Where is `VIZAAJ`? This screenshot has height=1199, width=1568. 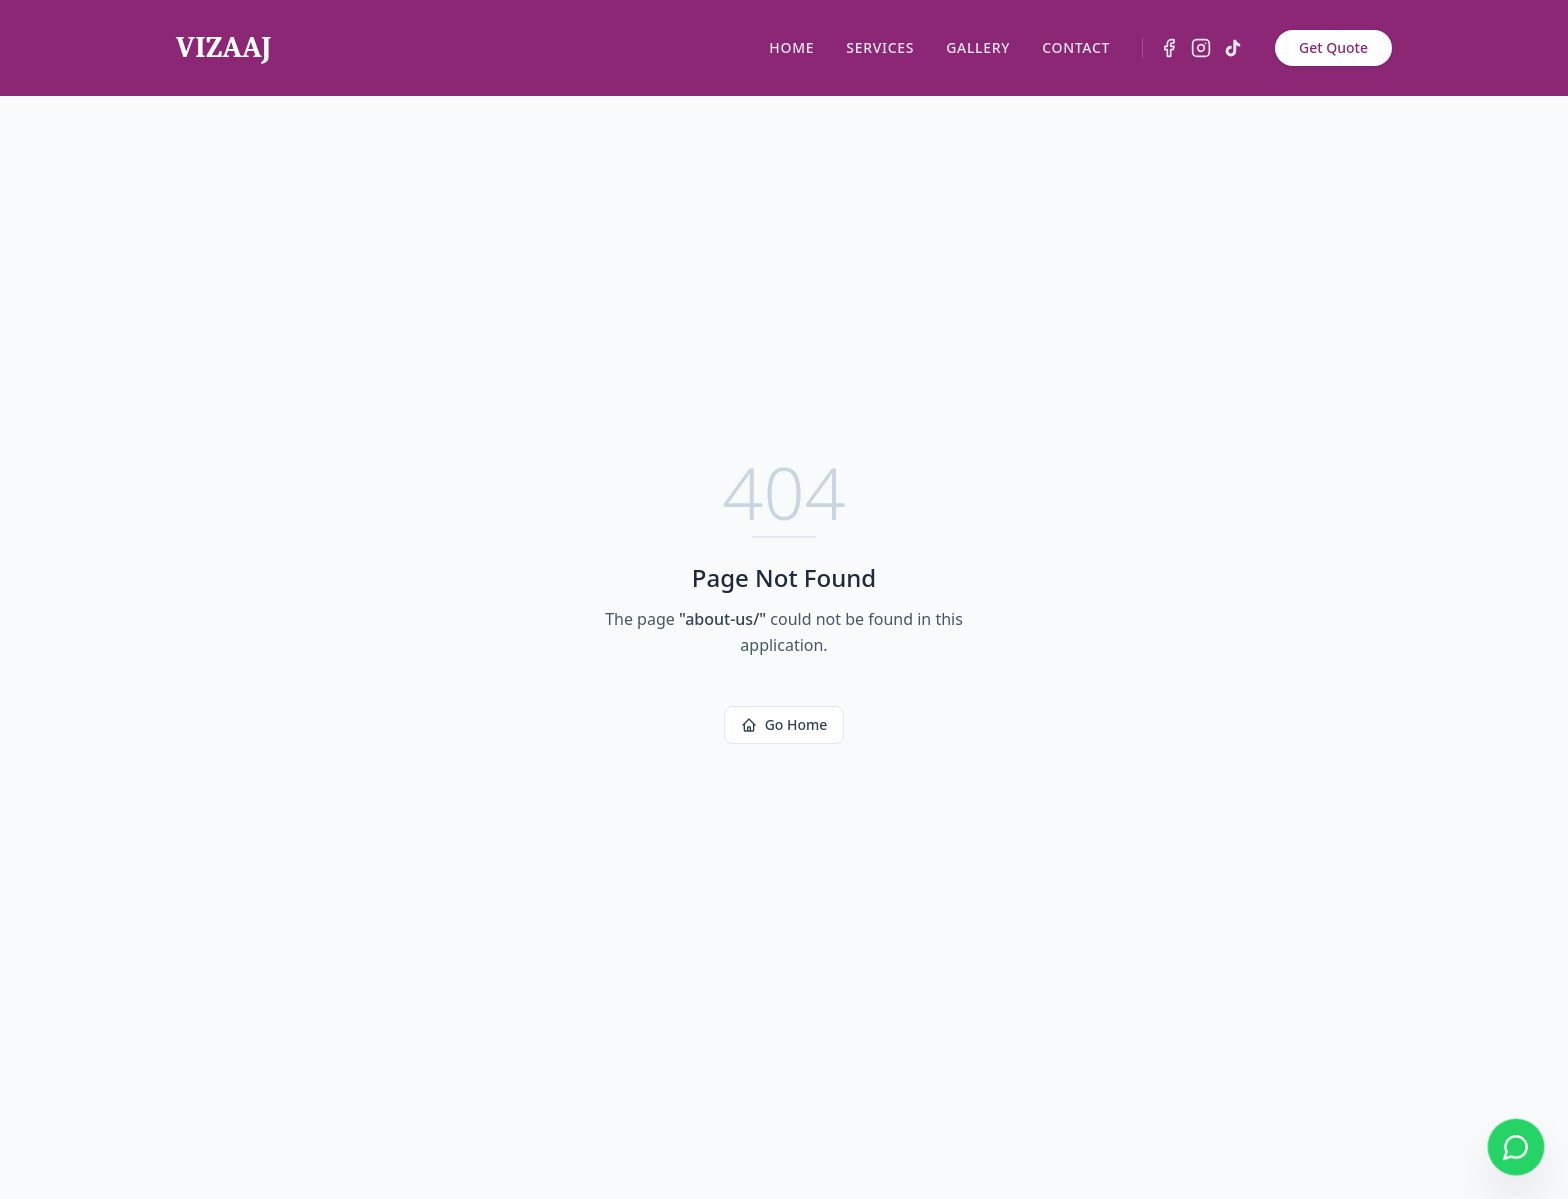
VIZAAJ is located at coordinates (223, 47).